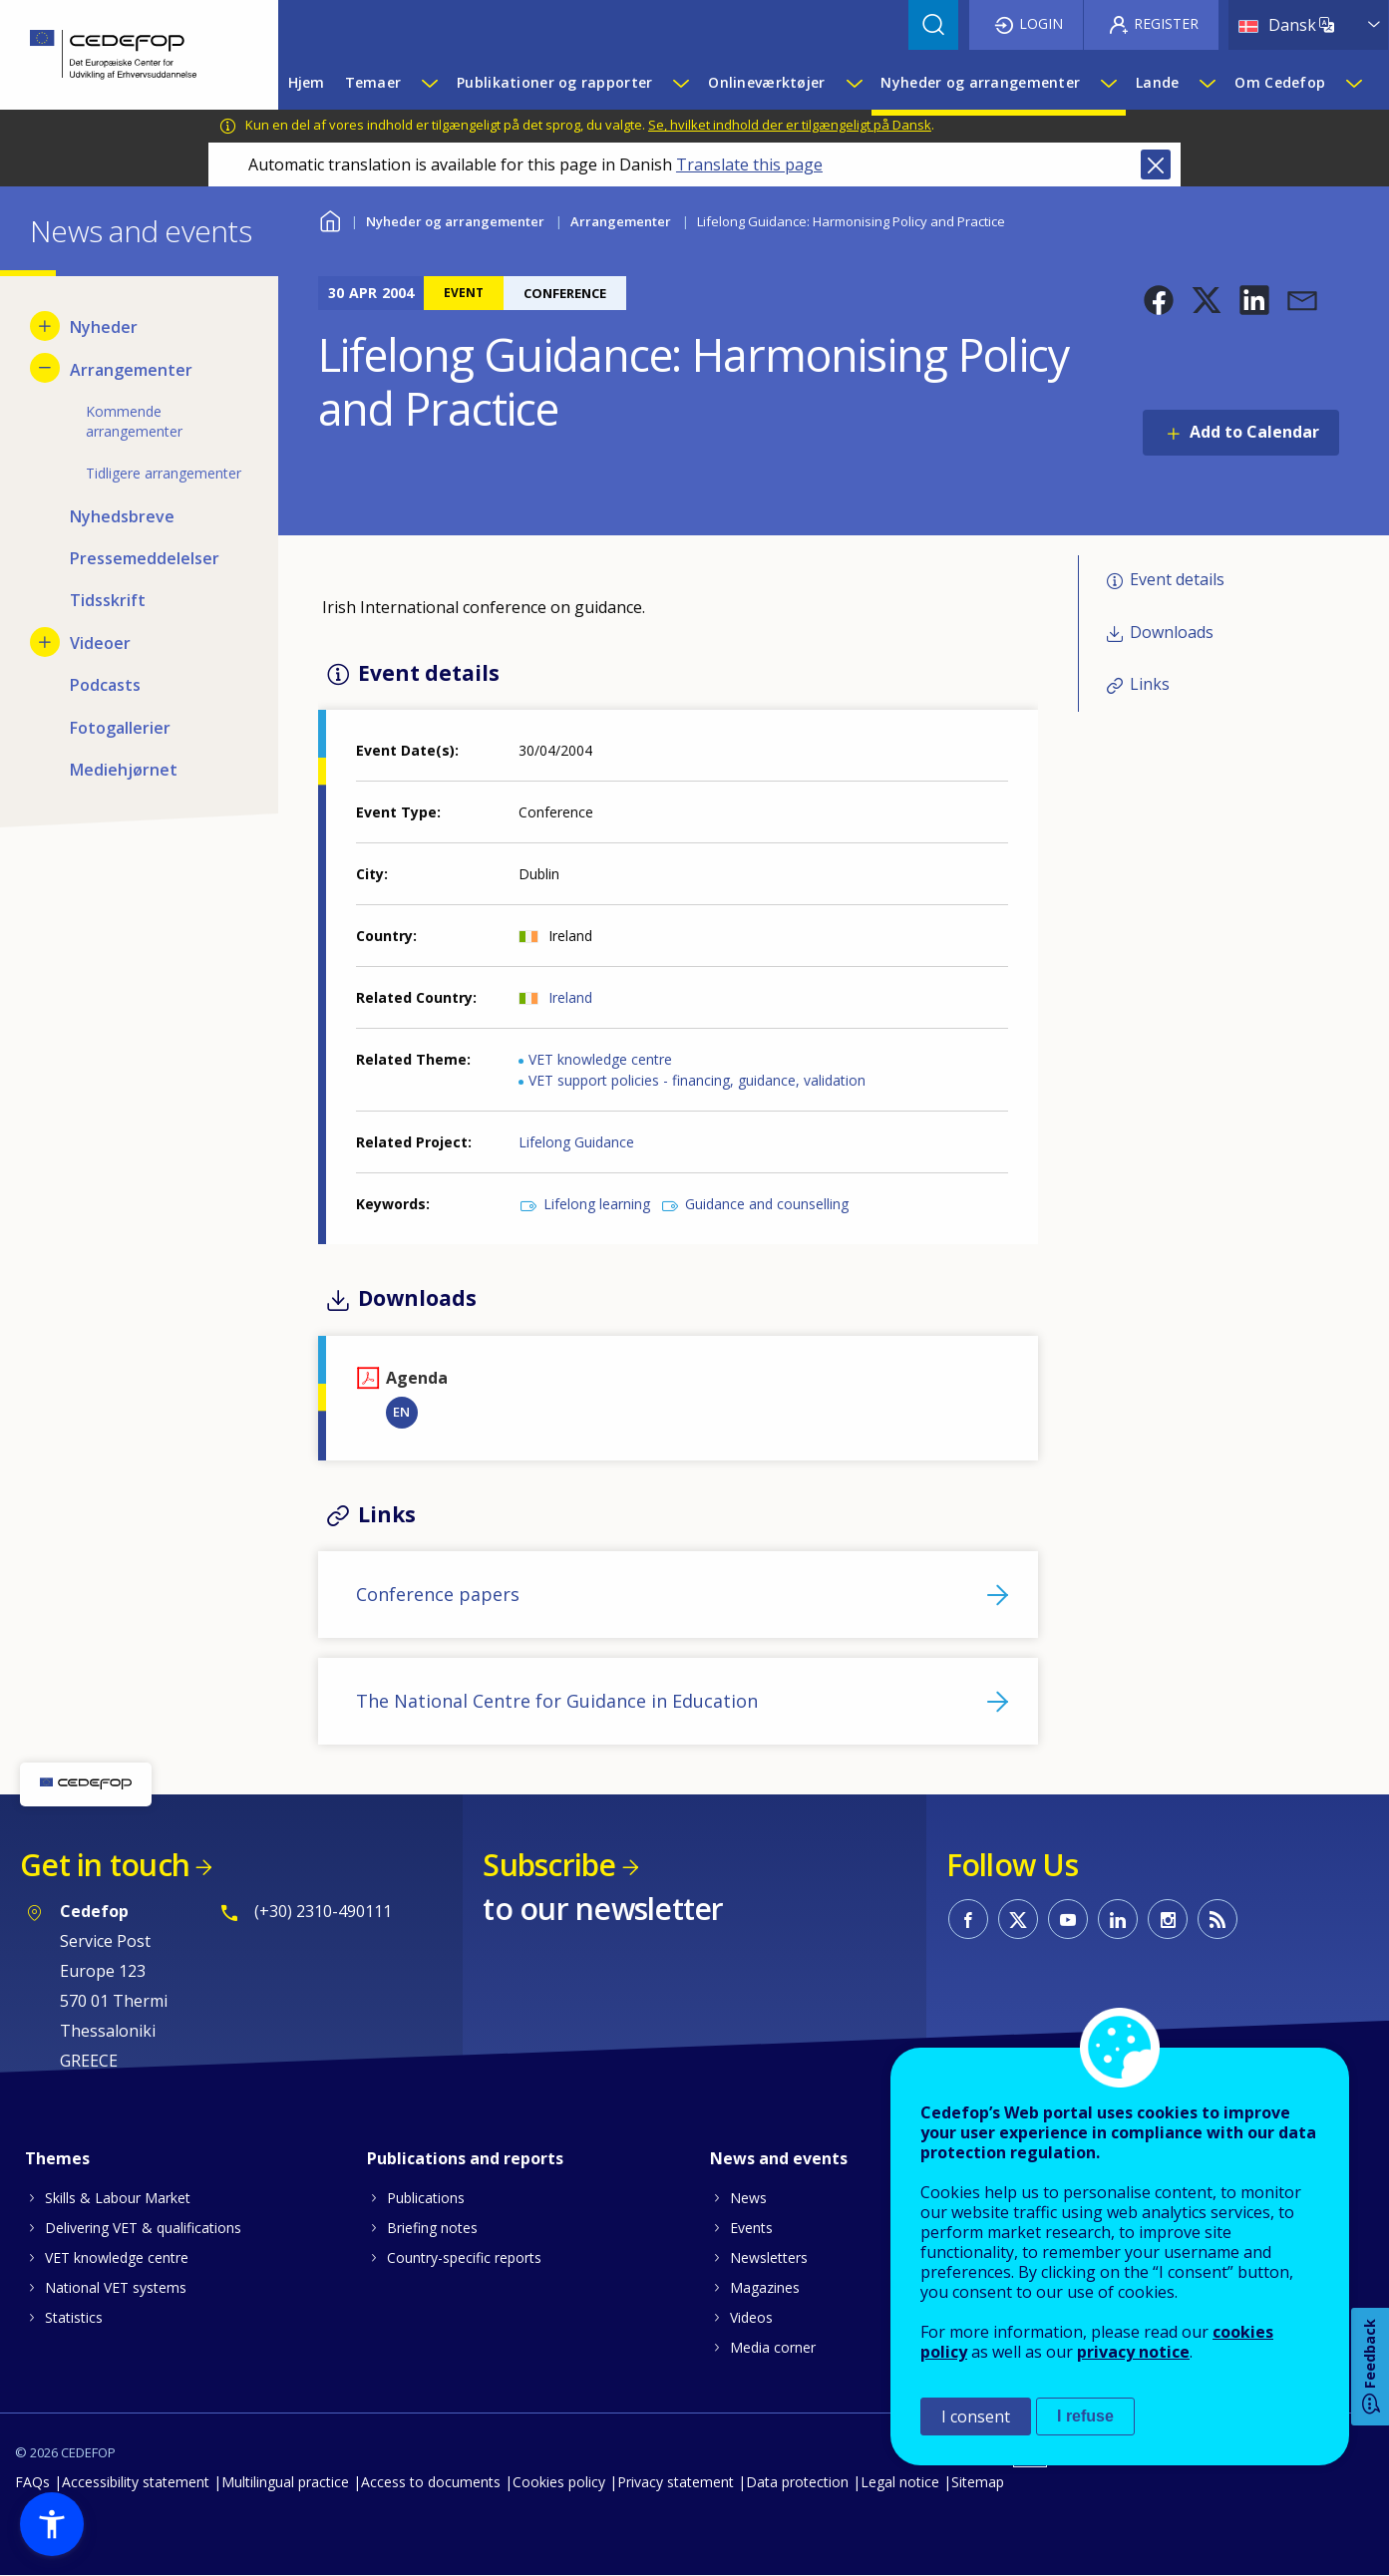  I want to click on Country-specific reports, so click(464, 2257).